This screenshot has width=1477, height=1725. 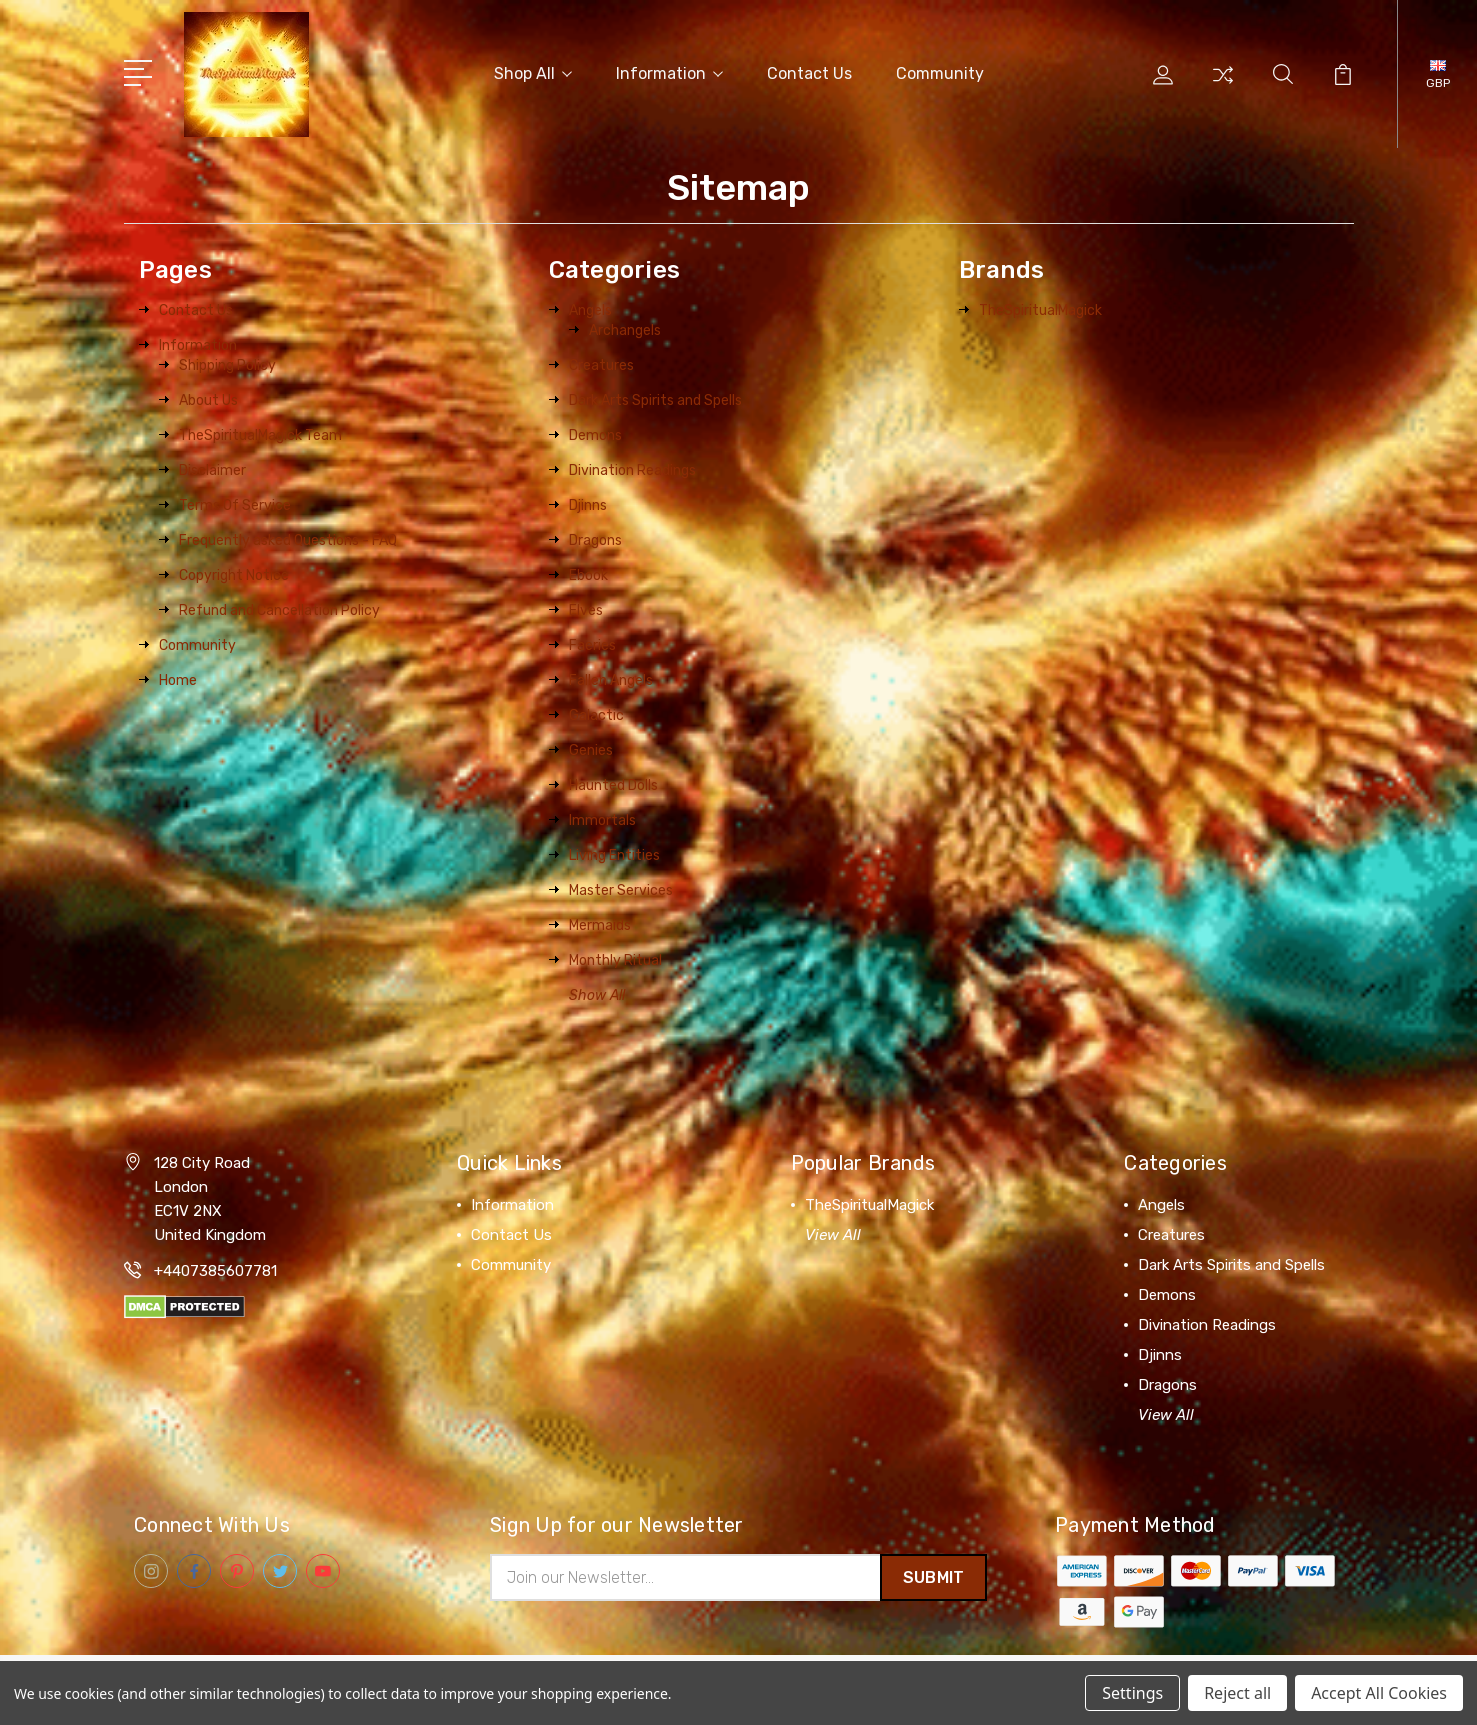 I want to click on About Us, so click(x=208, y=397).